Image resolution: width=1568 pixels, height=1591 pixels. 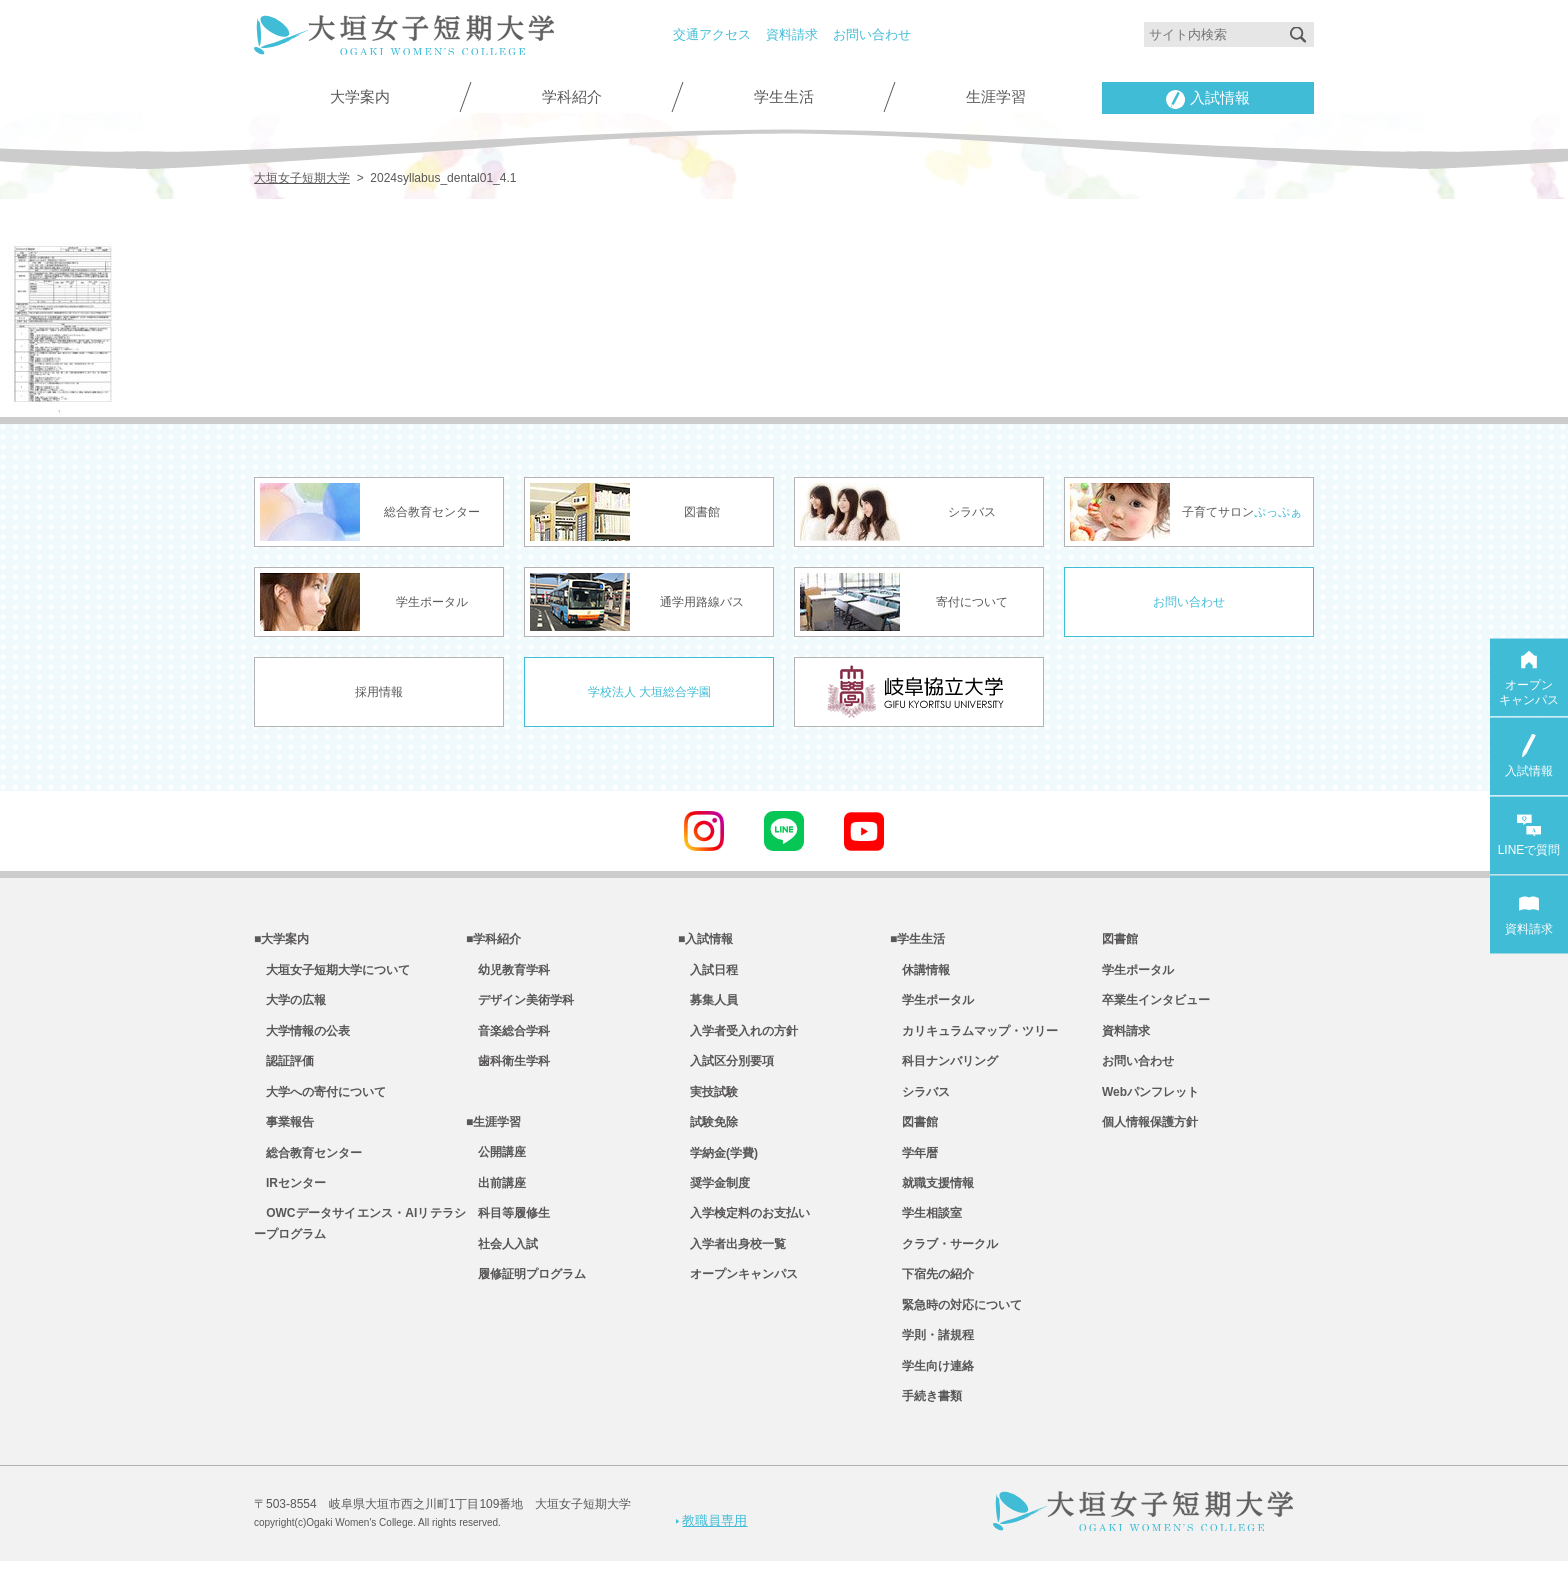 I want to click on 科目ナンバリング, so click(x=944, y=1069).